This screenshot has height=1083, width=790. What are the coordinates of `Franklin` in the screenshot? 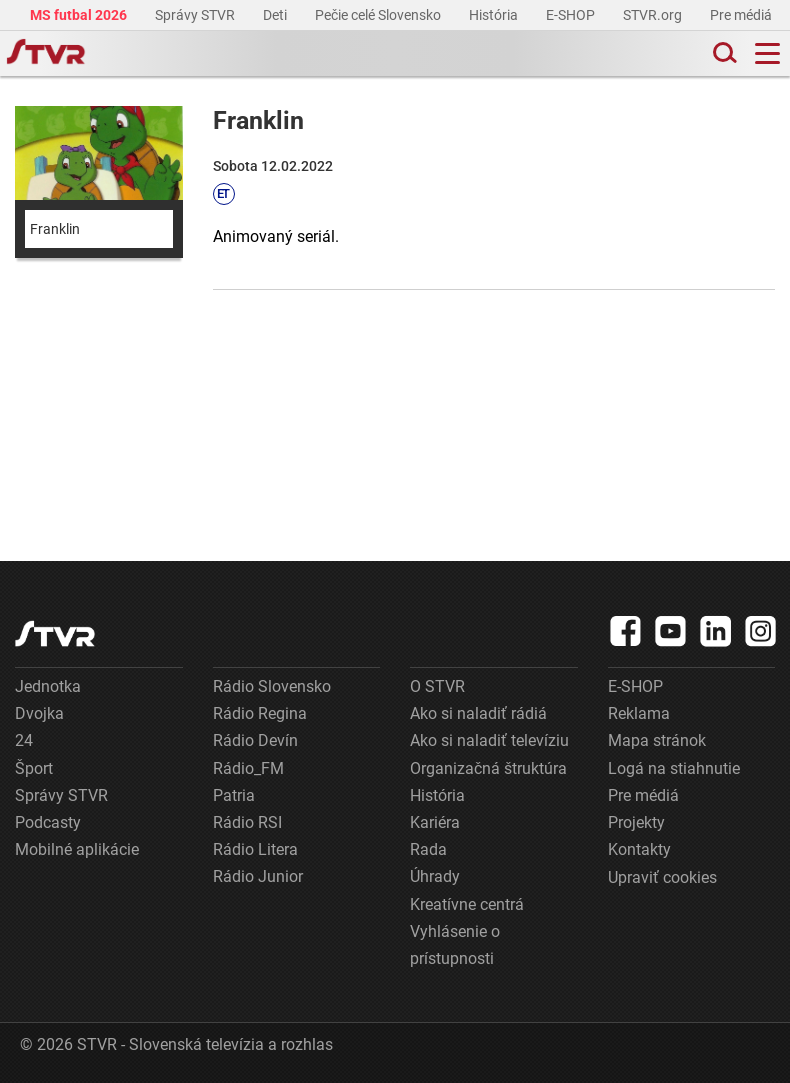 It's located at (55, 229).